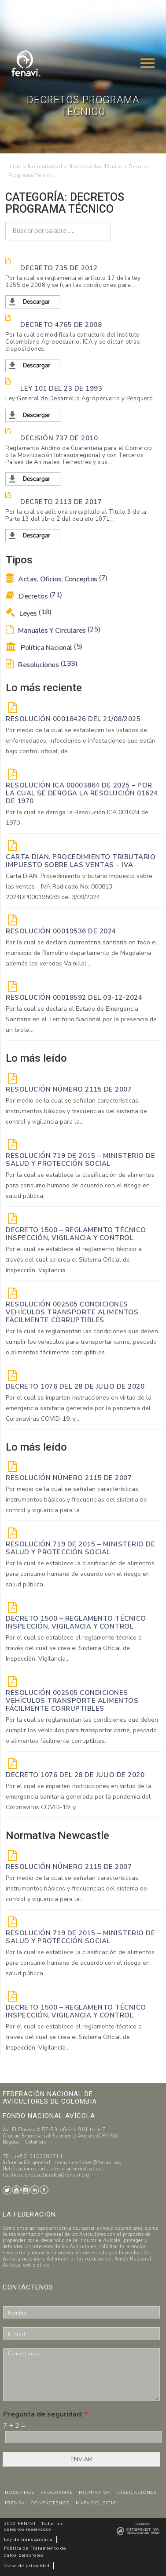 The image size is (166, 2576). Describe the element at coordinates (73, 719) in the screenshot. I see `RESOLUCIÓN 00018426 DEL 21/08/2025` at that location.